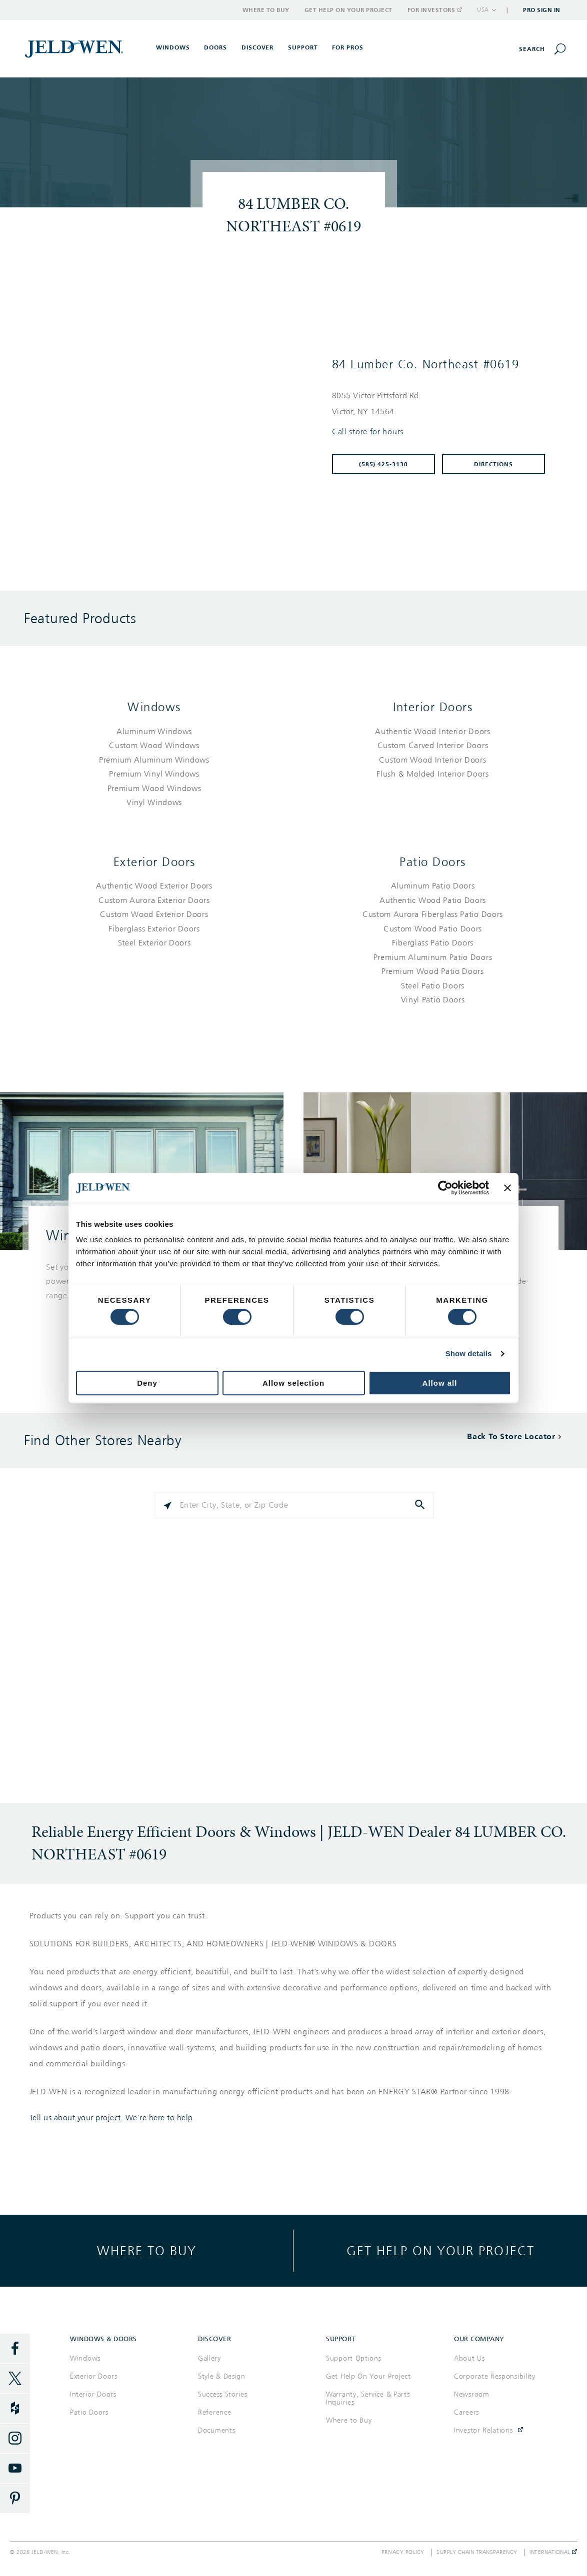 Image resolution: width=587 pixels, height=2576 pixels. I want to click on Newsroom, so click(472, 2394).